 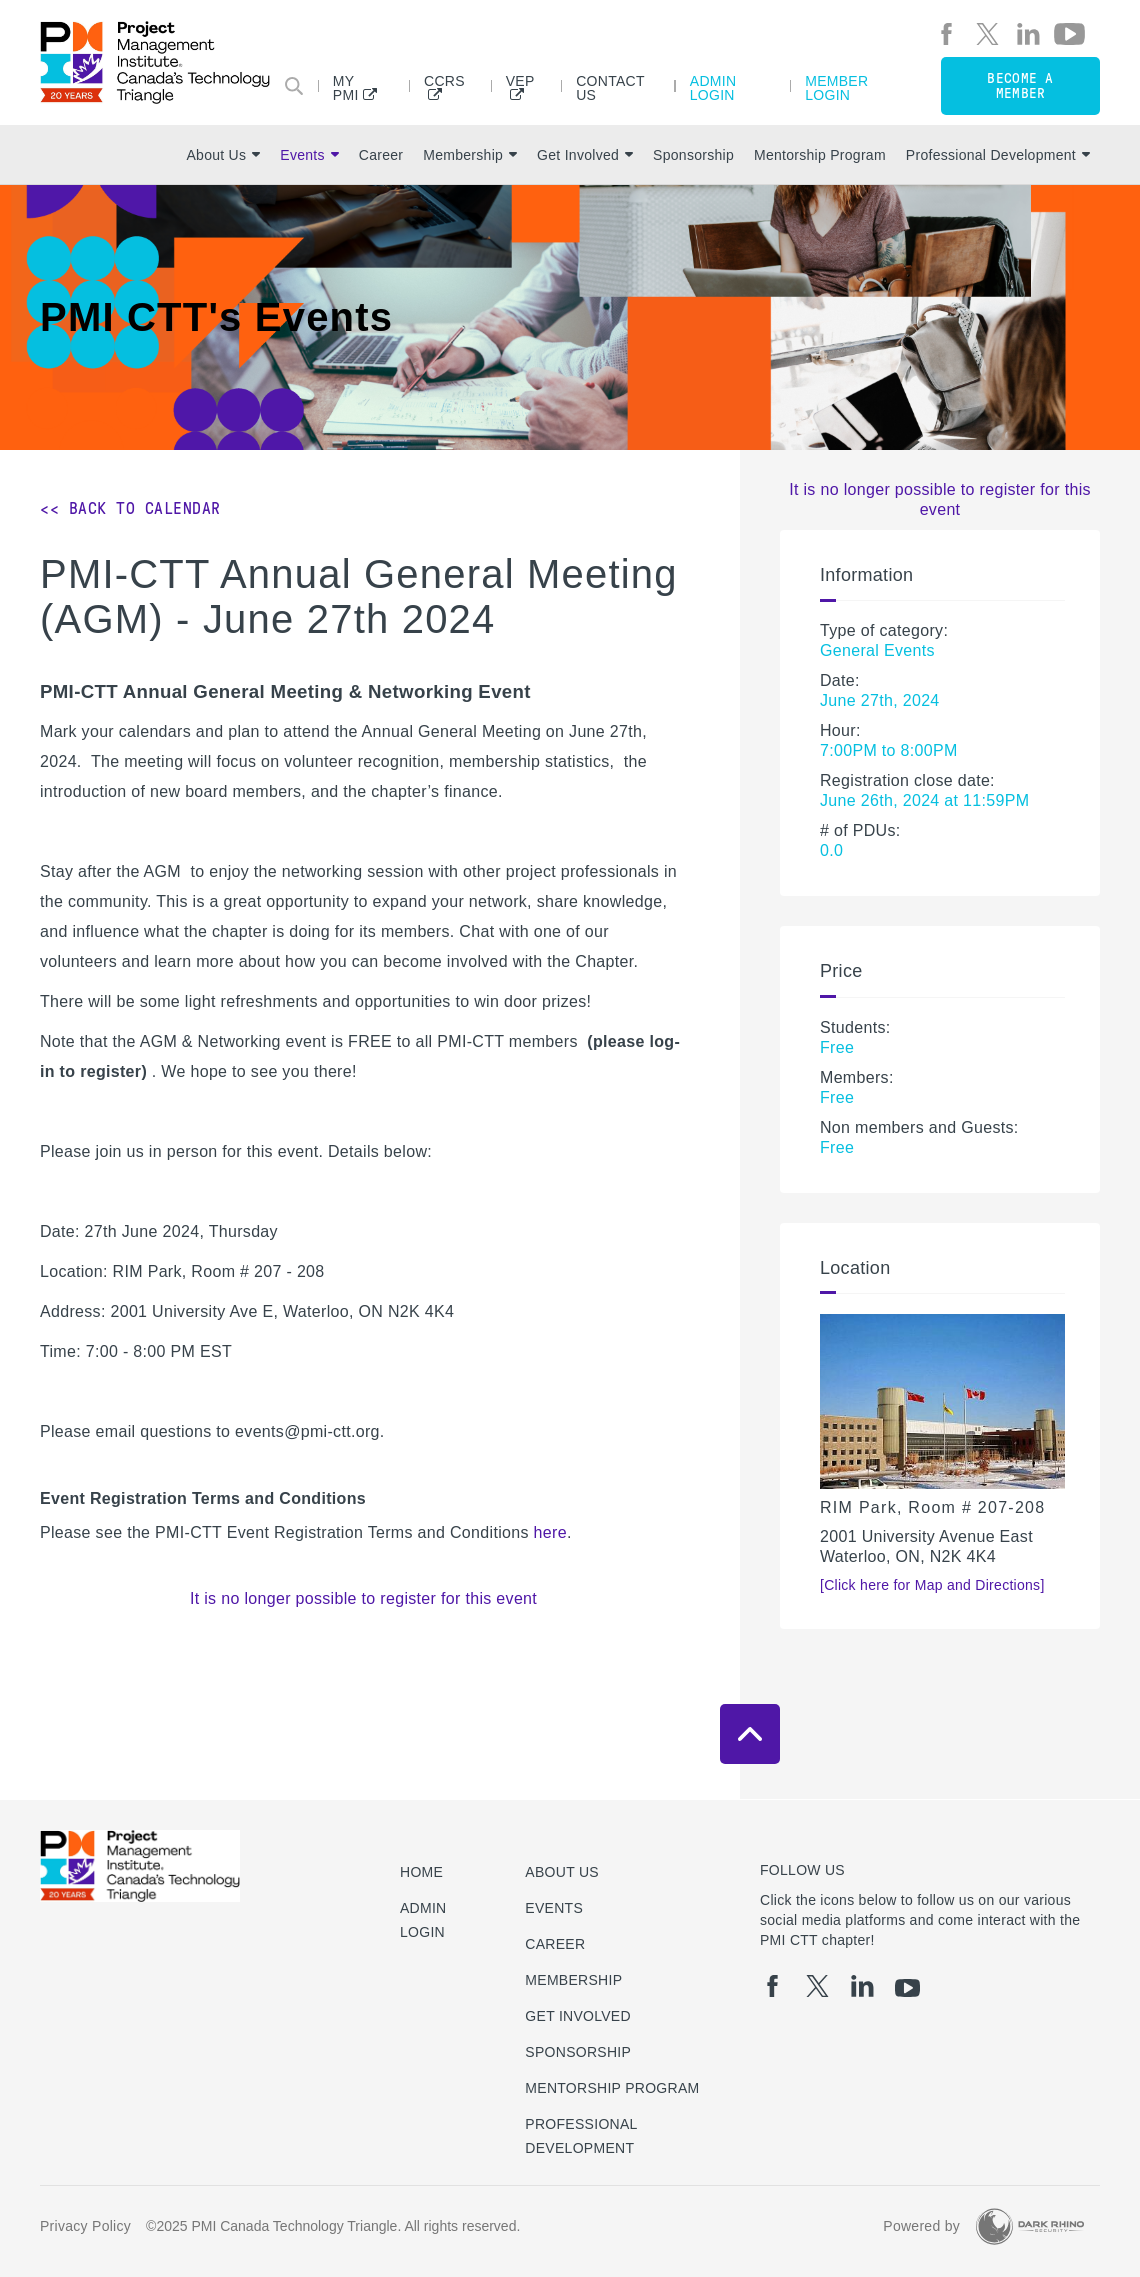 I want to click on Sponsorship, so click(x=693, y=155).